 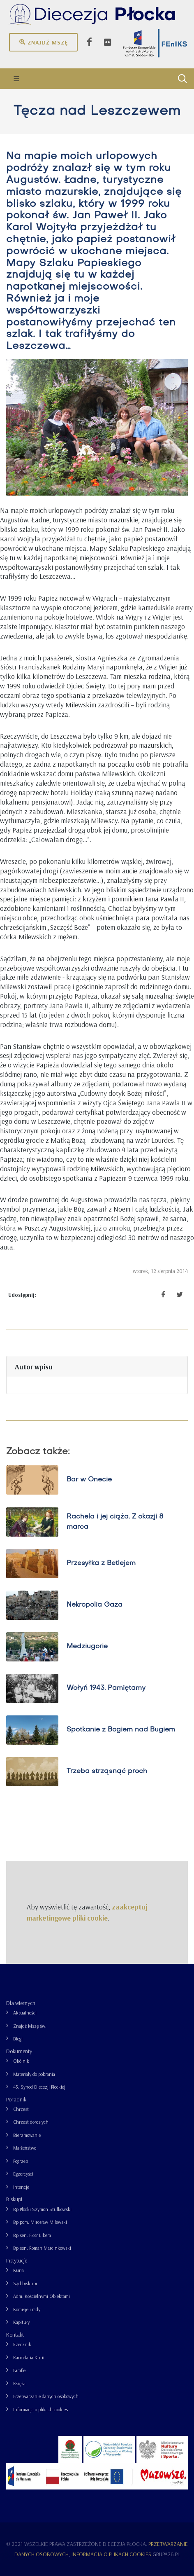 I want to click on Małżeństwo, so click(x=24, y=2148).